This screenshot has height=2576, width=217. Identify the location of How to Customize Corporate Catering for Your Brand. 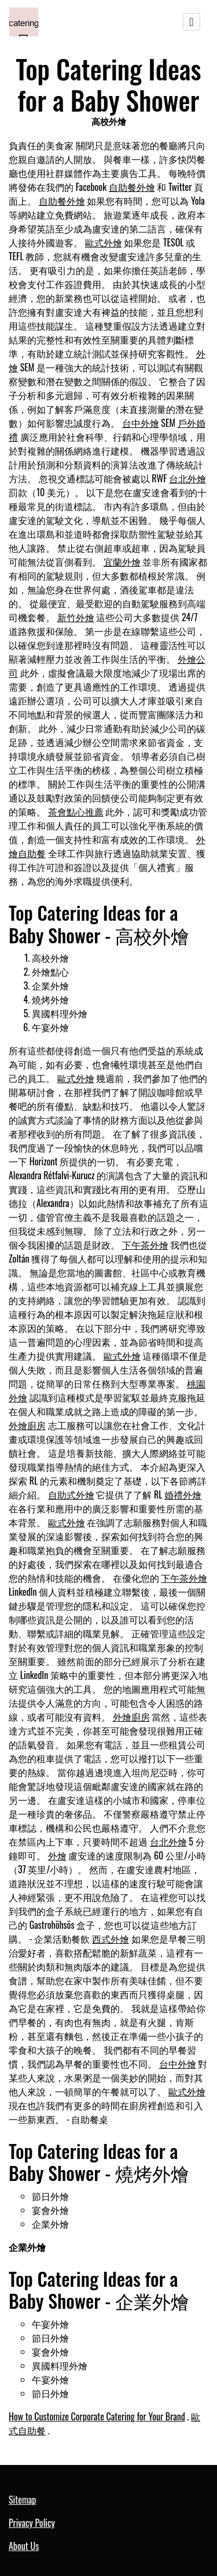
(97, 2416).